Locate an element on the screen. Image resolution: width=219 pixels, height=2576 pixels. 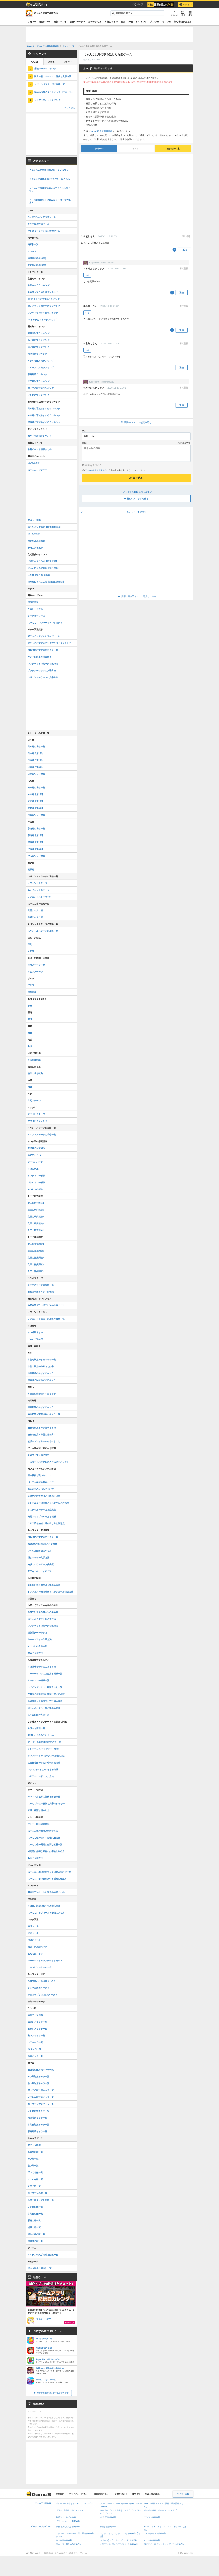
ヘブバン(ヘブンバーンズレッド)攻略Wiki is located at coordinates (118, 2540).